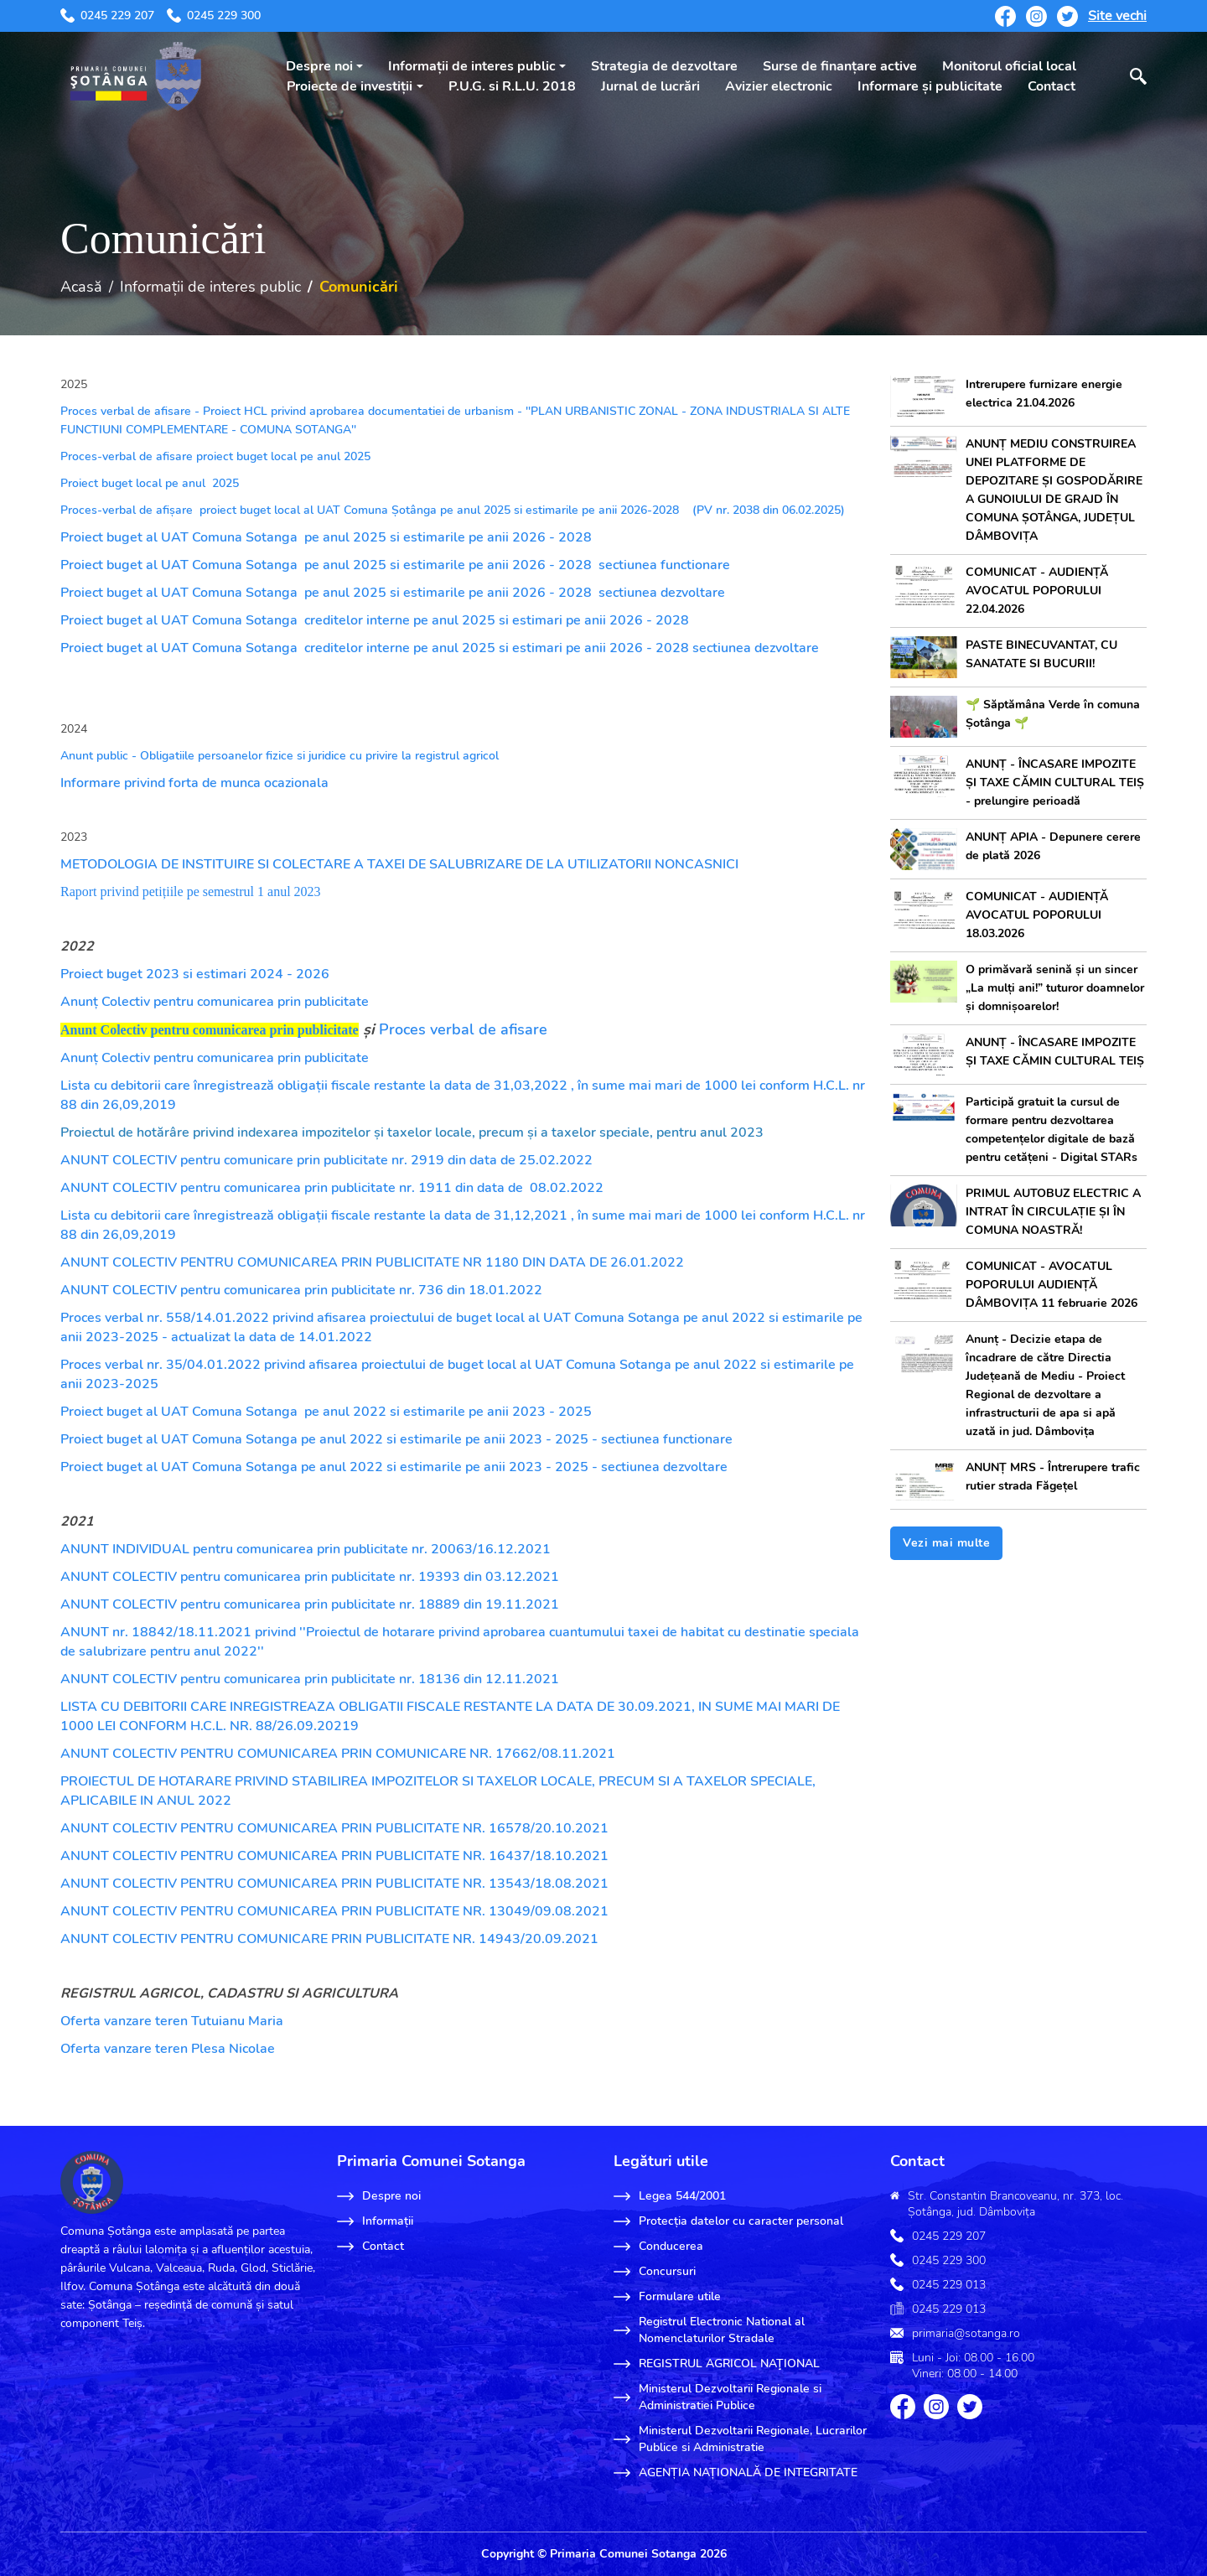 This screenshot has width=1207, height=2576. I want to click on Surse de finanțare active, so click(840, 66).